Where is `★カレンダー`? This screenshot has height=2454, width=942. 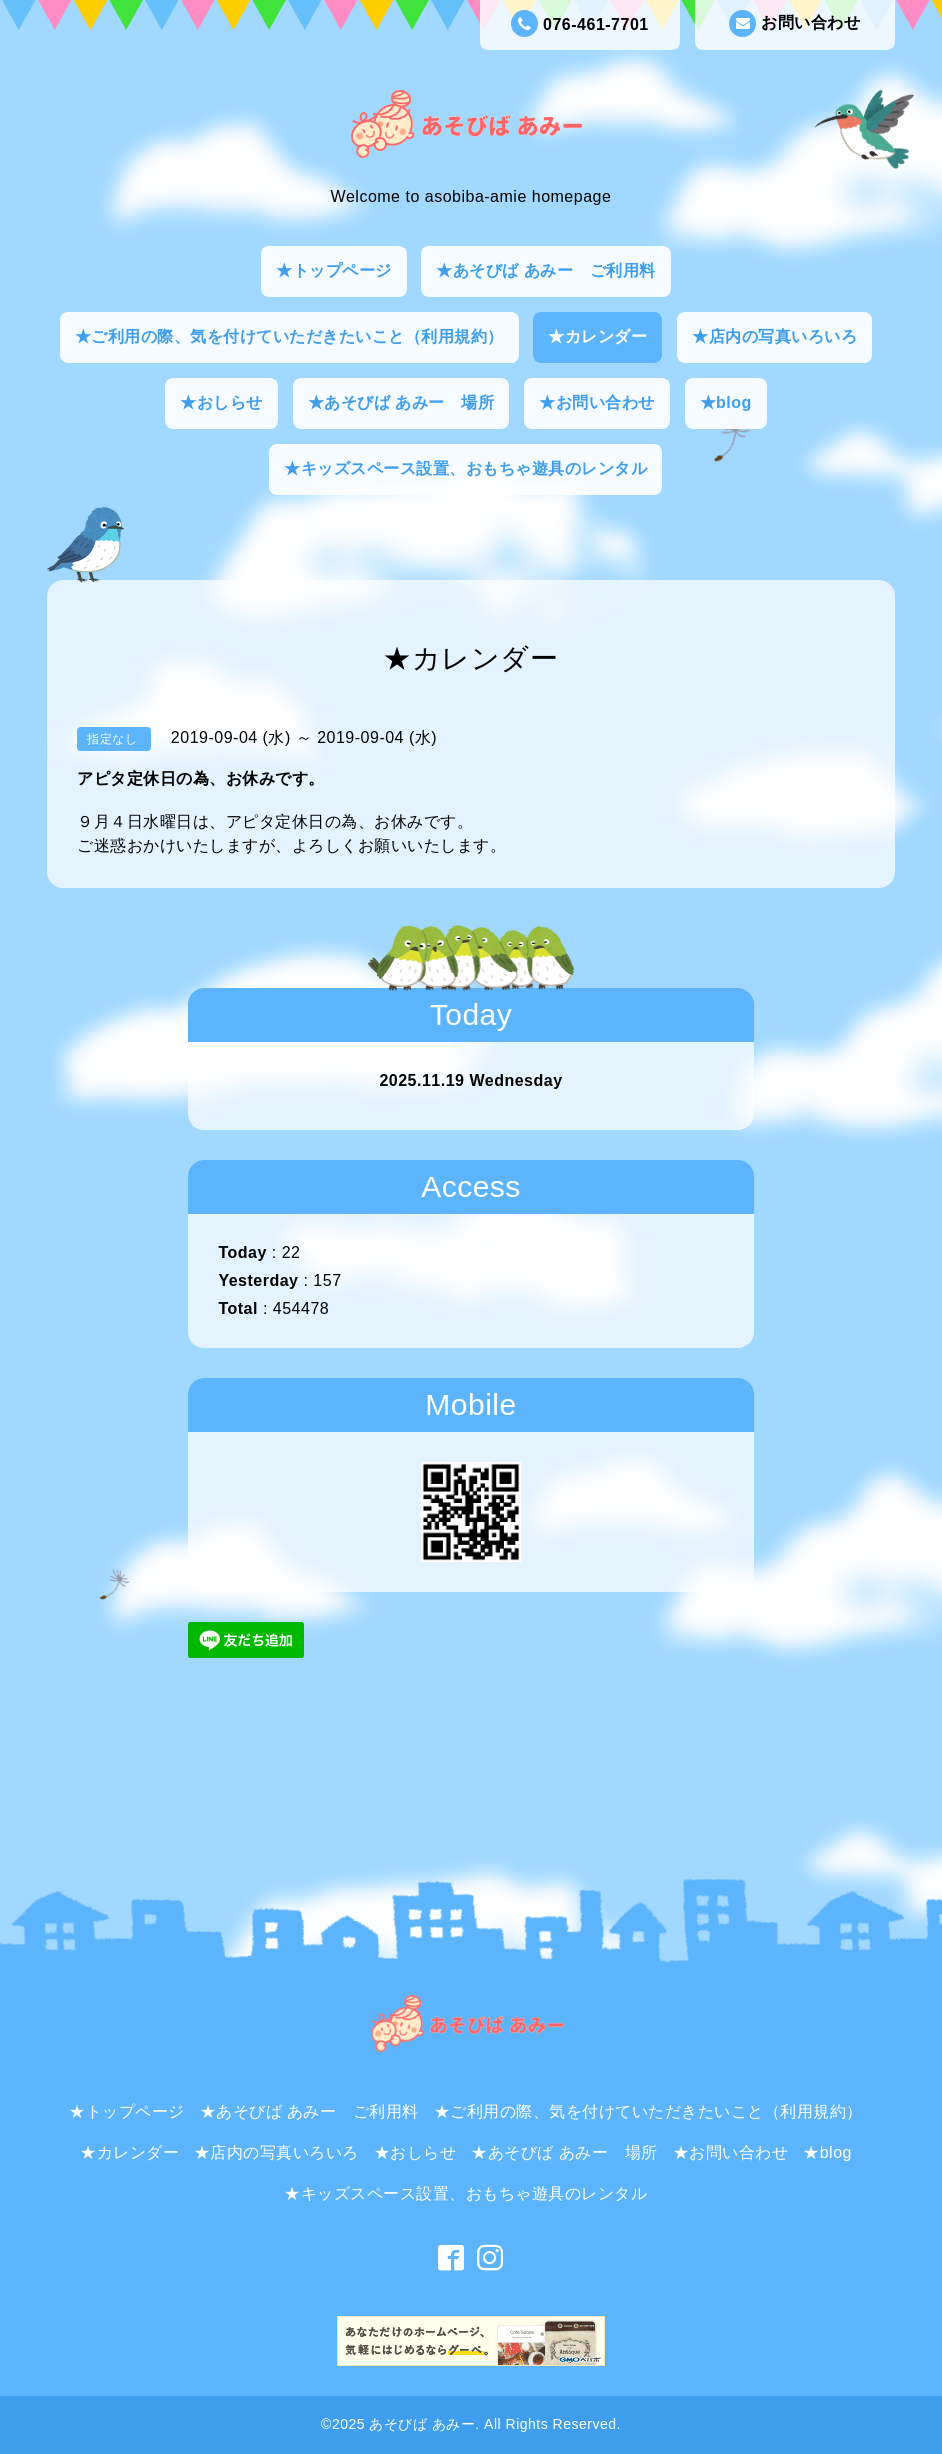
★カレンダー is located at coordinates (597, 336).